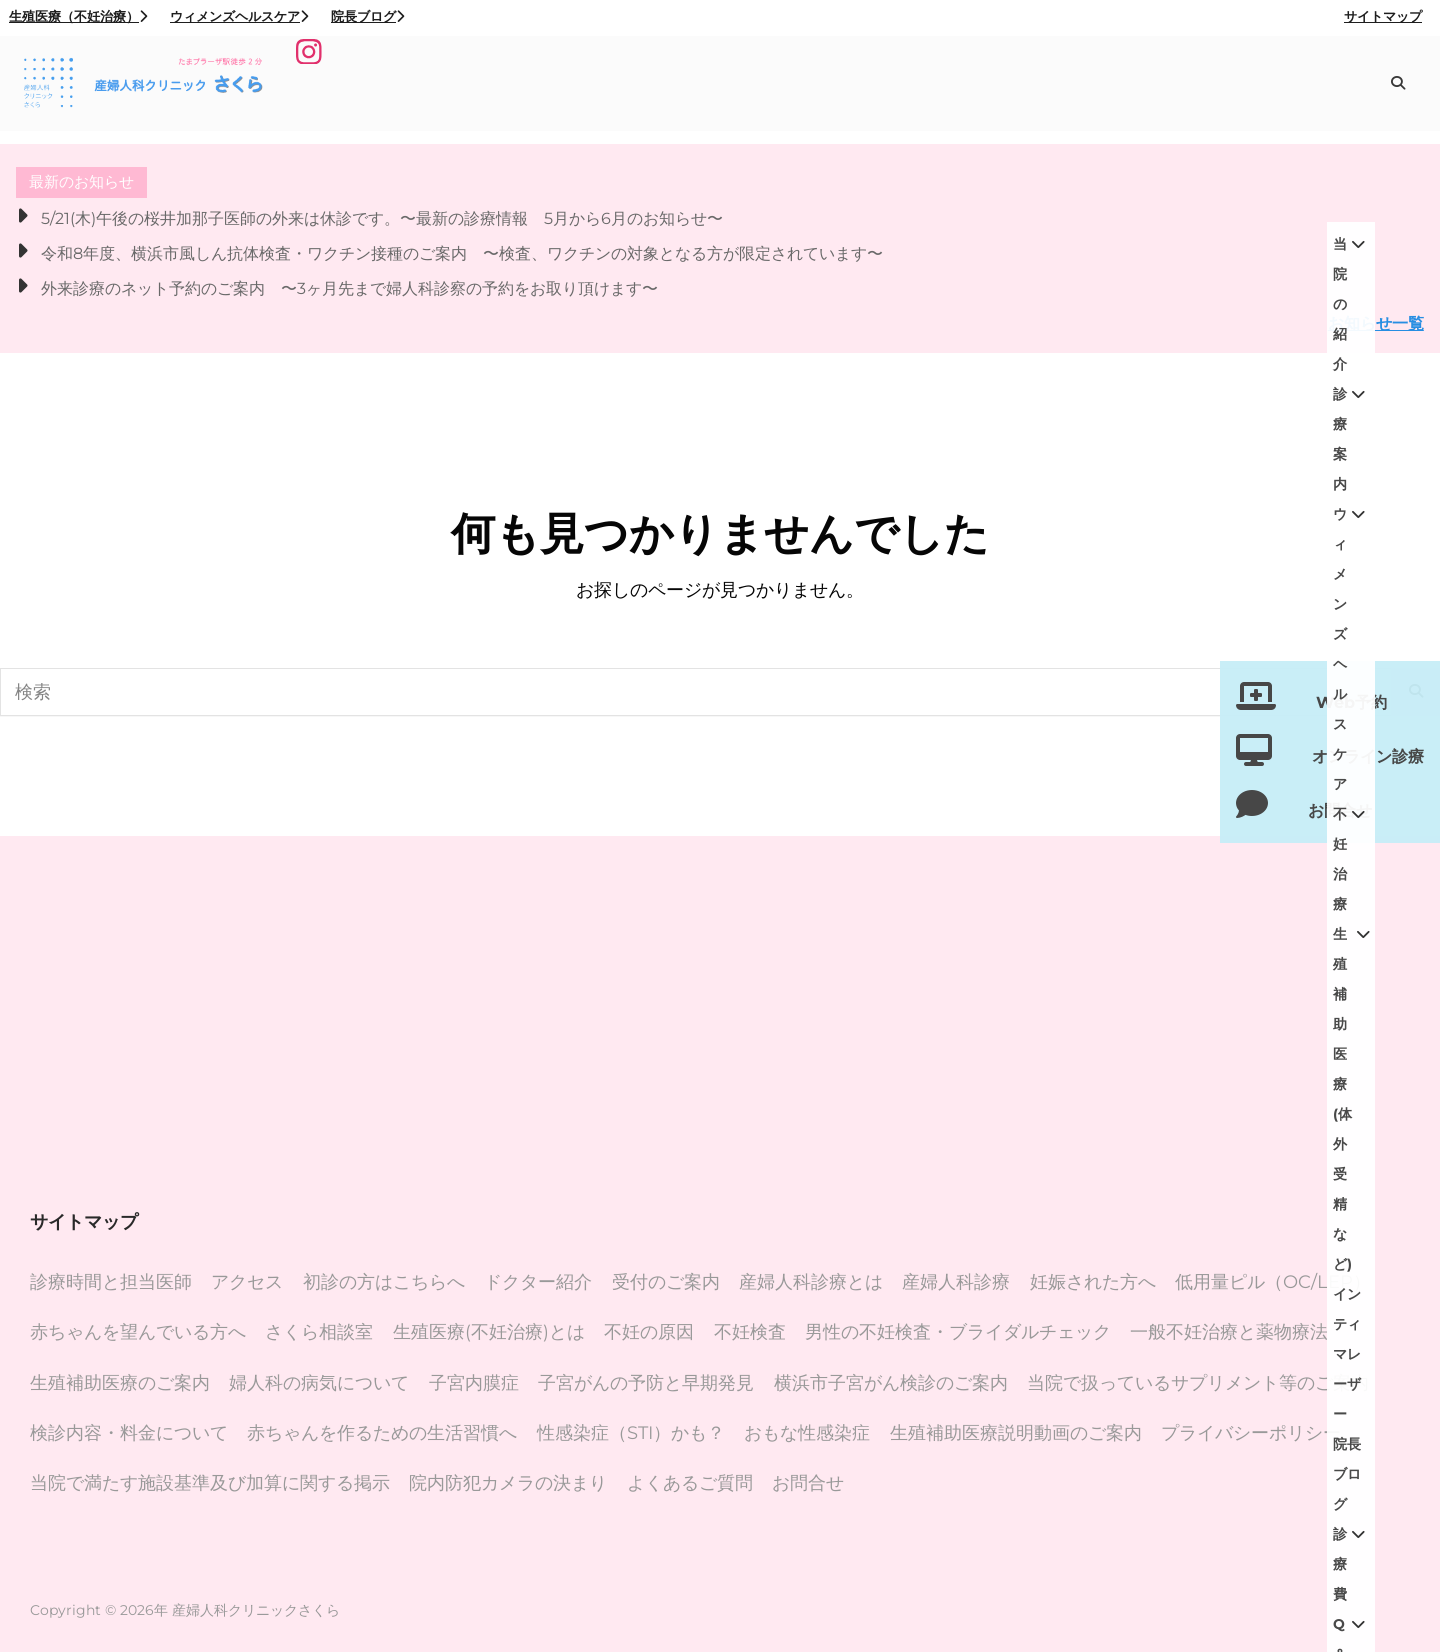 The height and width of the screenshot is (1652, 1440). I want to click on 受付のご案内, so click(666, 1282).